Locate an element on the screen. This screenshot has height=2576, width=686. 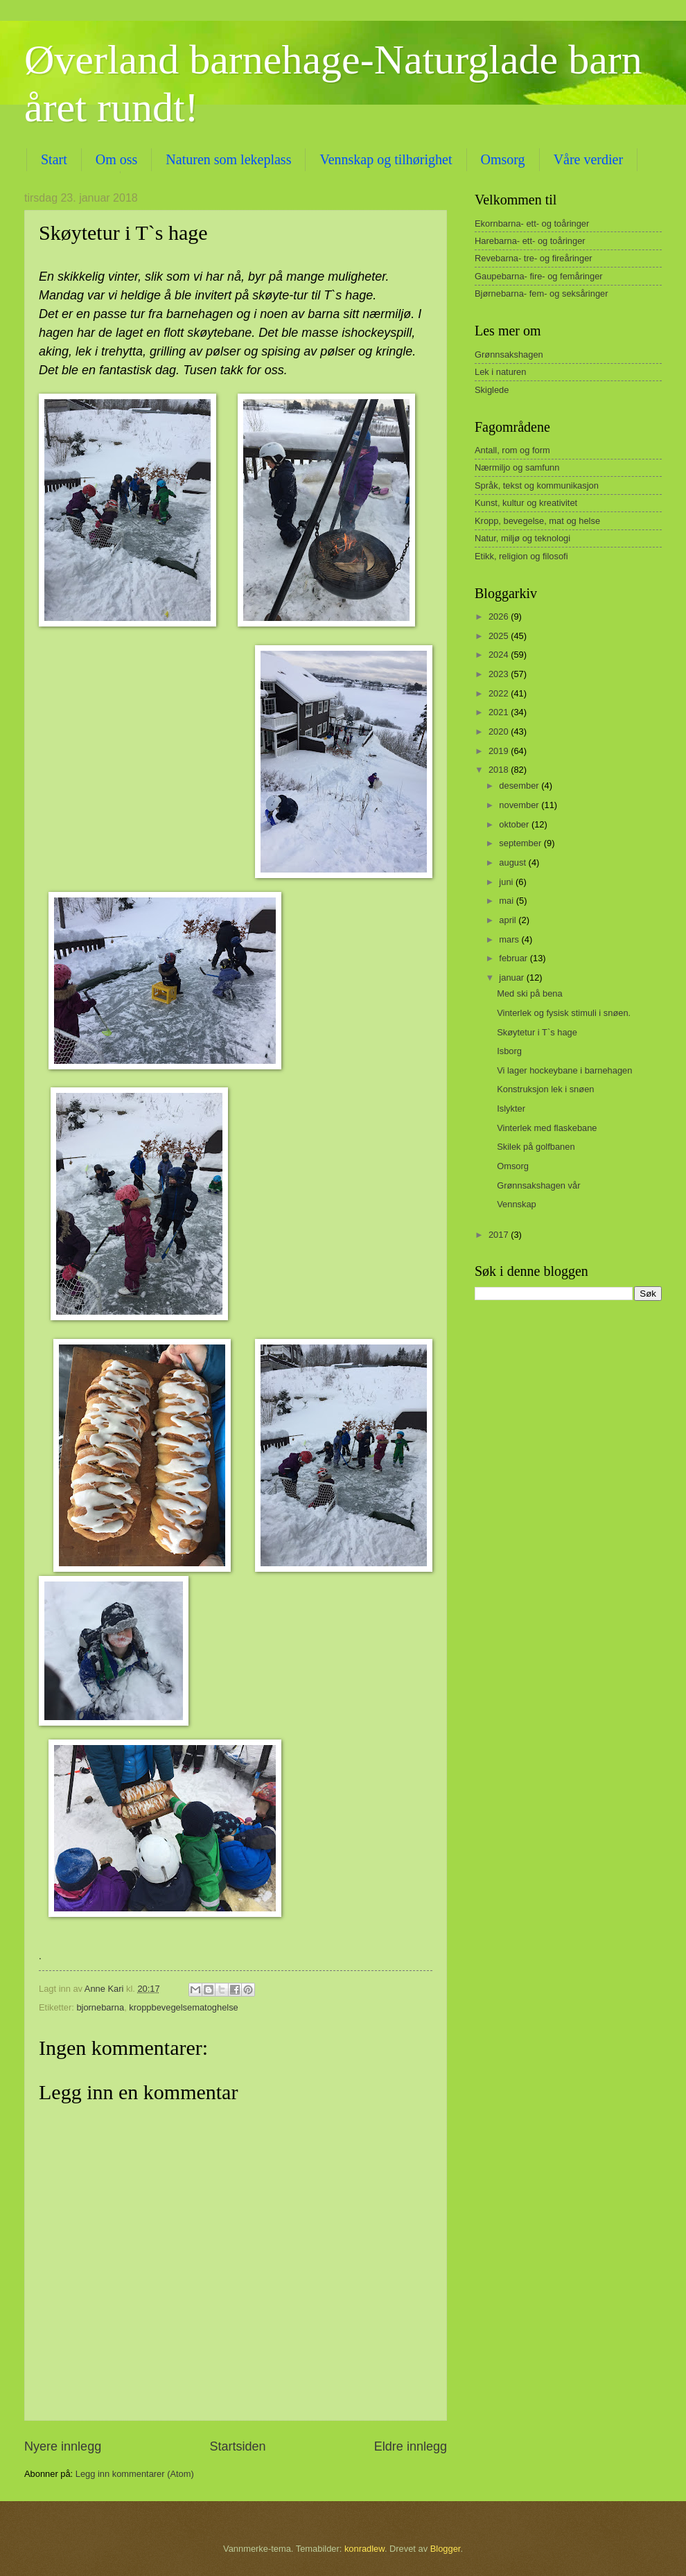
Nyere innlegg is located at coordinates (62, 2446).